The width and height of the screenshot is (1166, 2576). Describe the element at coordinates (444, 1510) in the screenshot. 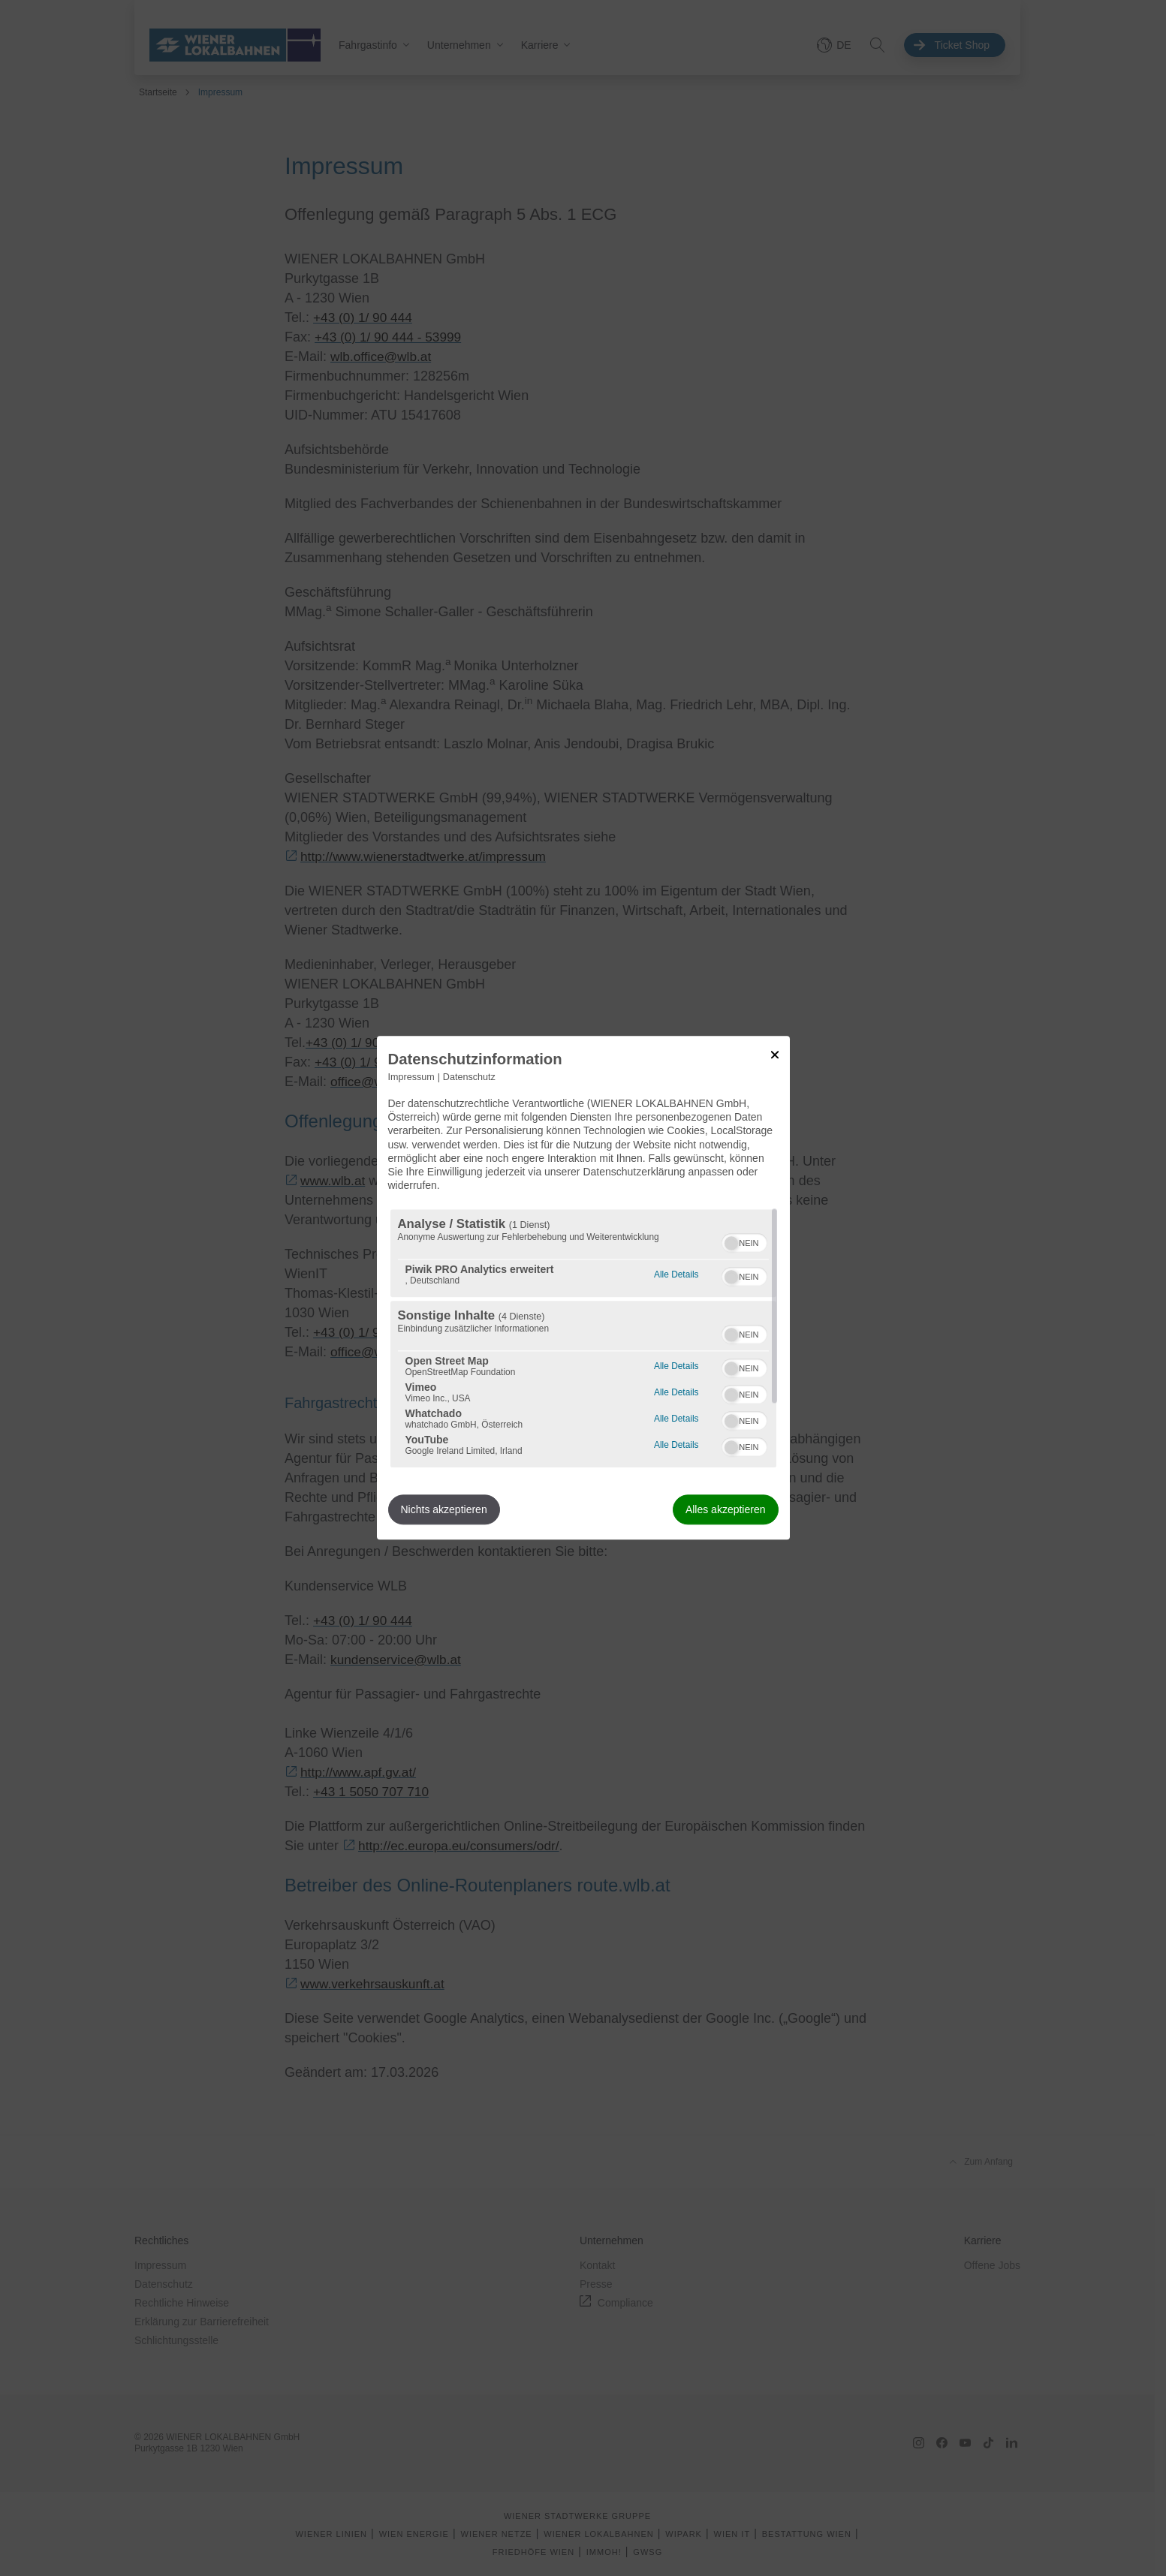

I see `Nichts akzeptieren` at that location.